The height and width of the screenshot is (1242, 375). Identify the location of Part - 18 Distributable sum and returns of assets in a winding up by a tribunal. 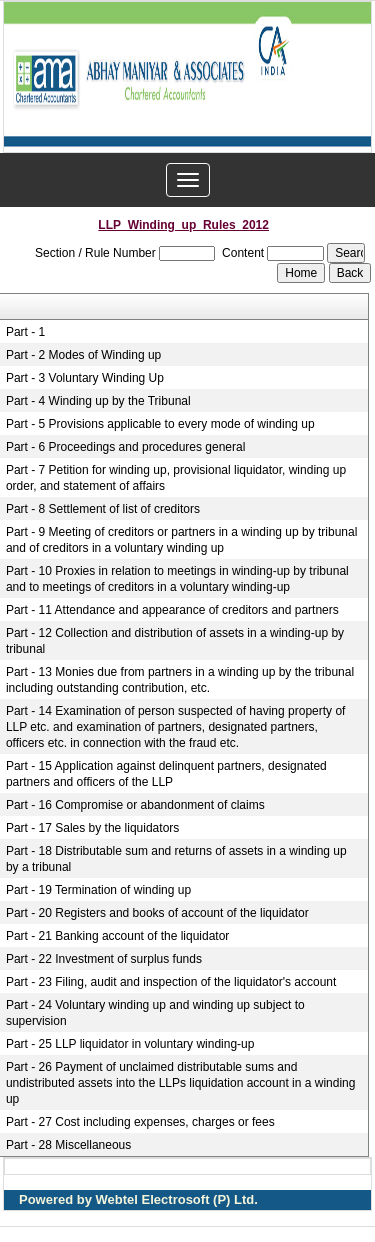
(176, 859).